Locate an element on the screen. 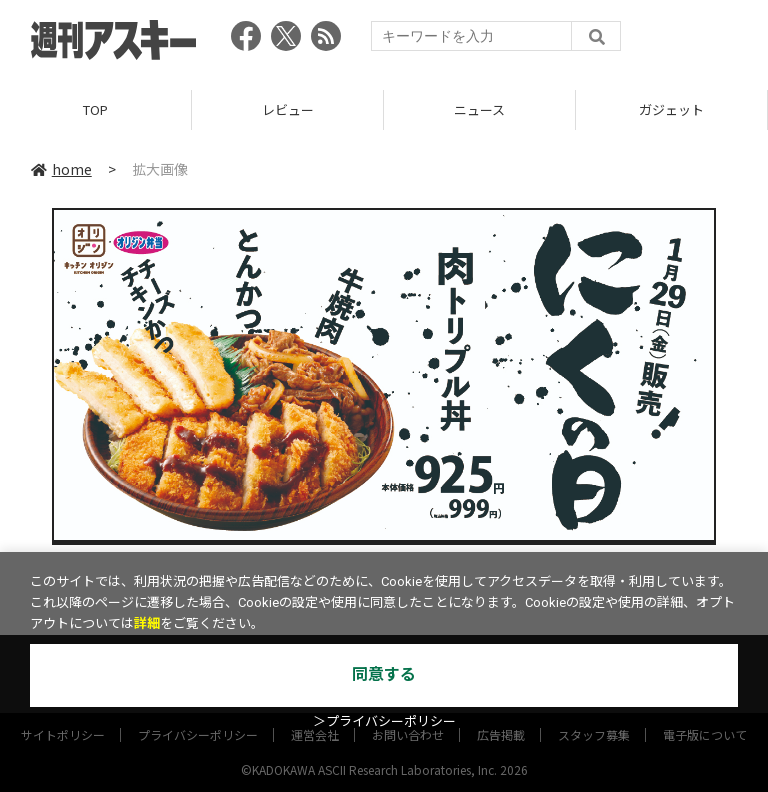 The image size is (768, 792). 同意する is located at coordinates (384, 674).